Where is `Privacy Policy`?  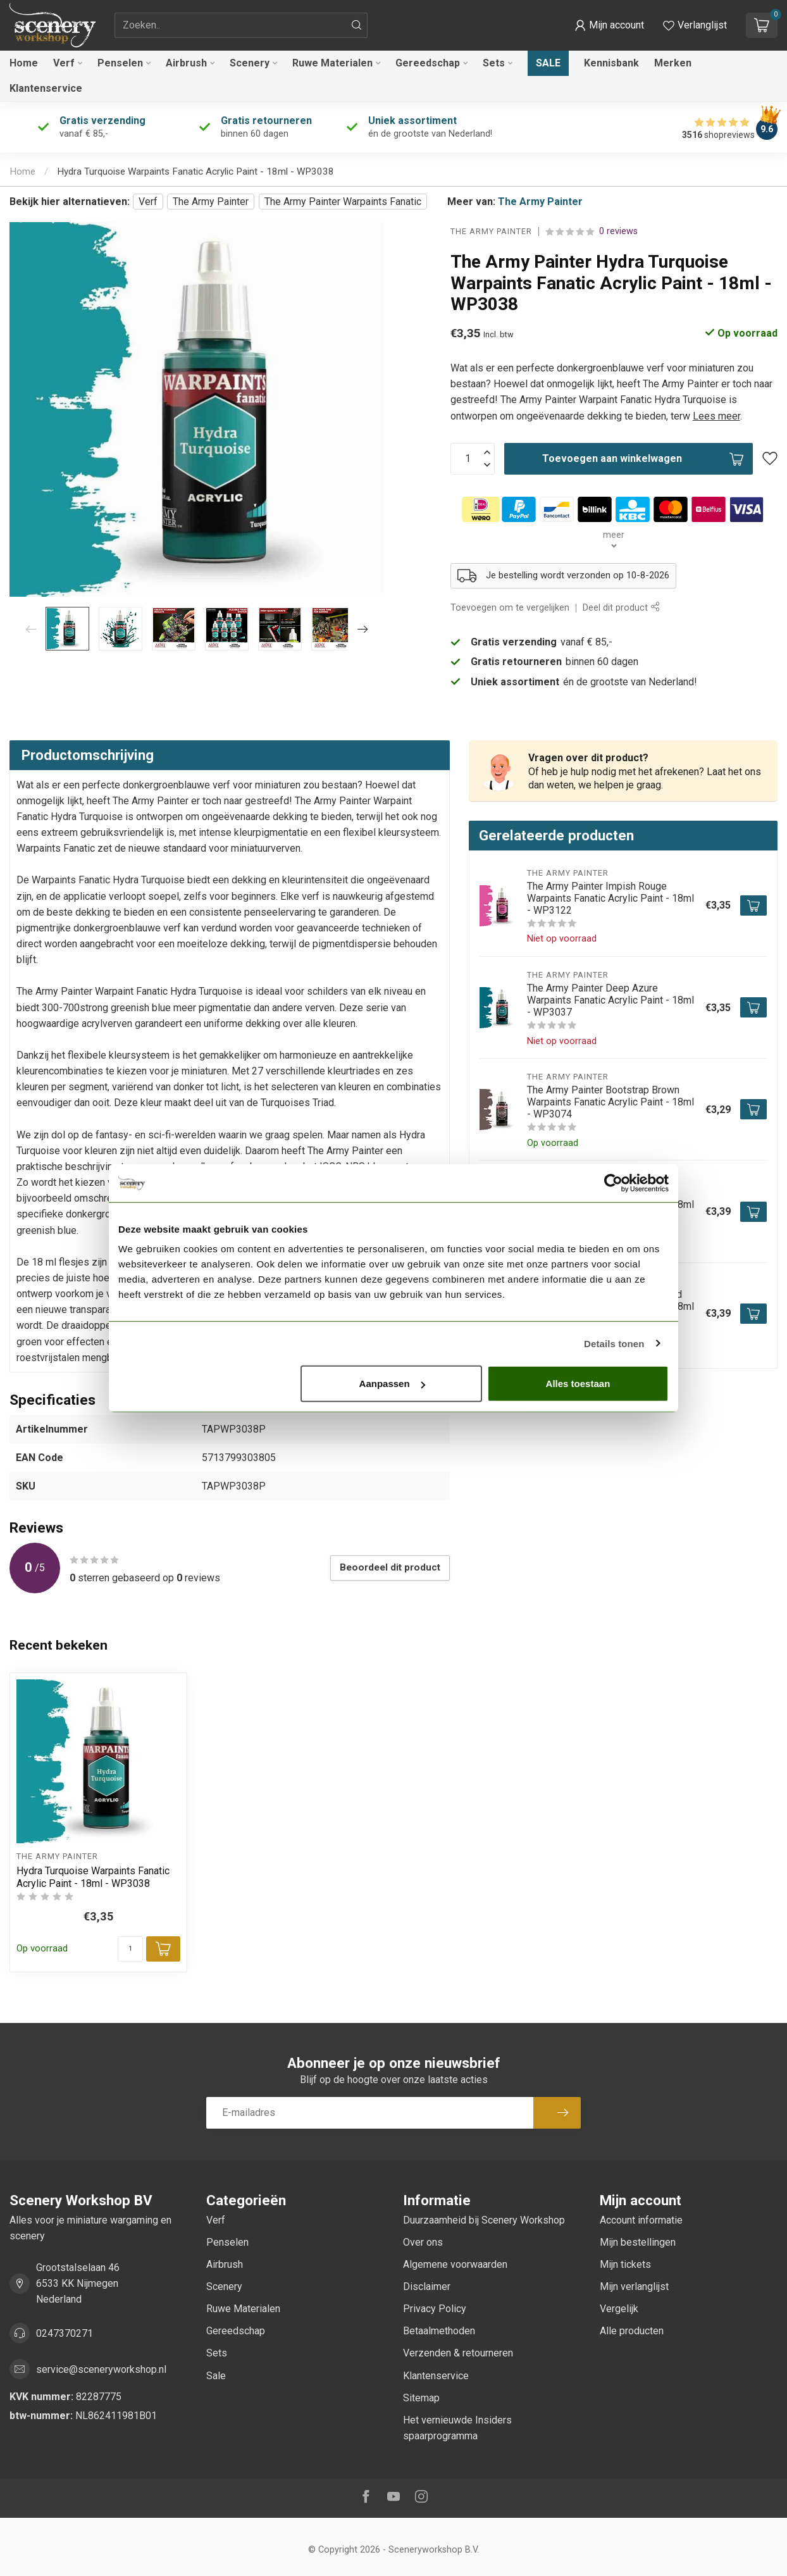
Privacy Policy is located at coordinates (434, 2309).